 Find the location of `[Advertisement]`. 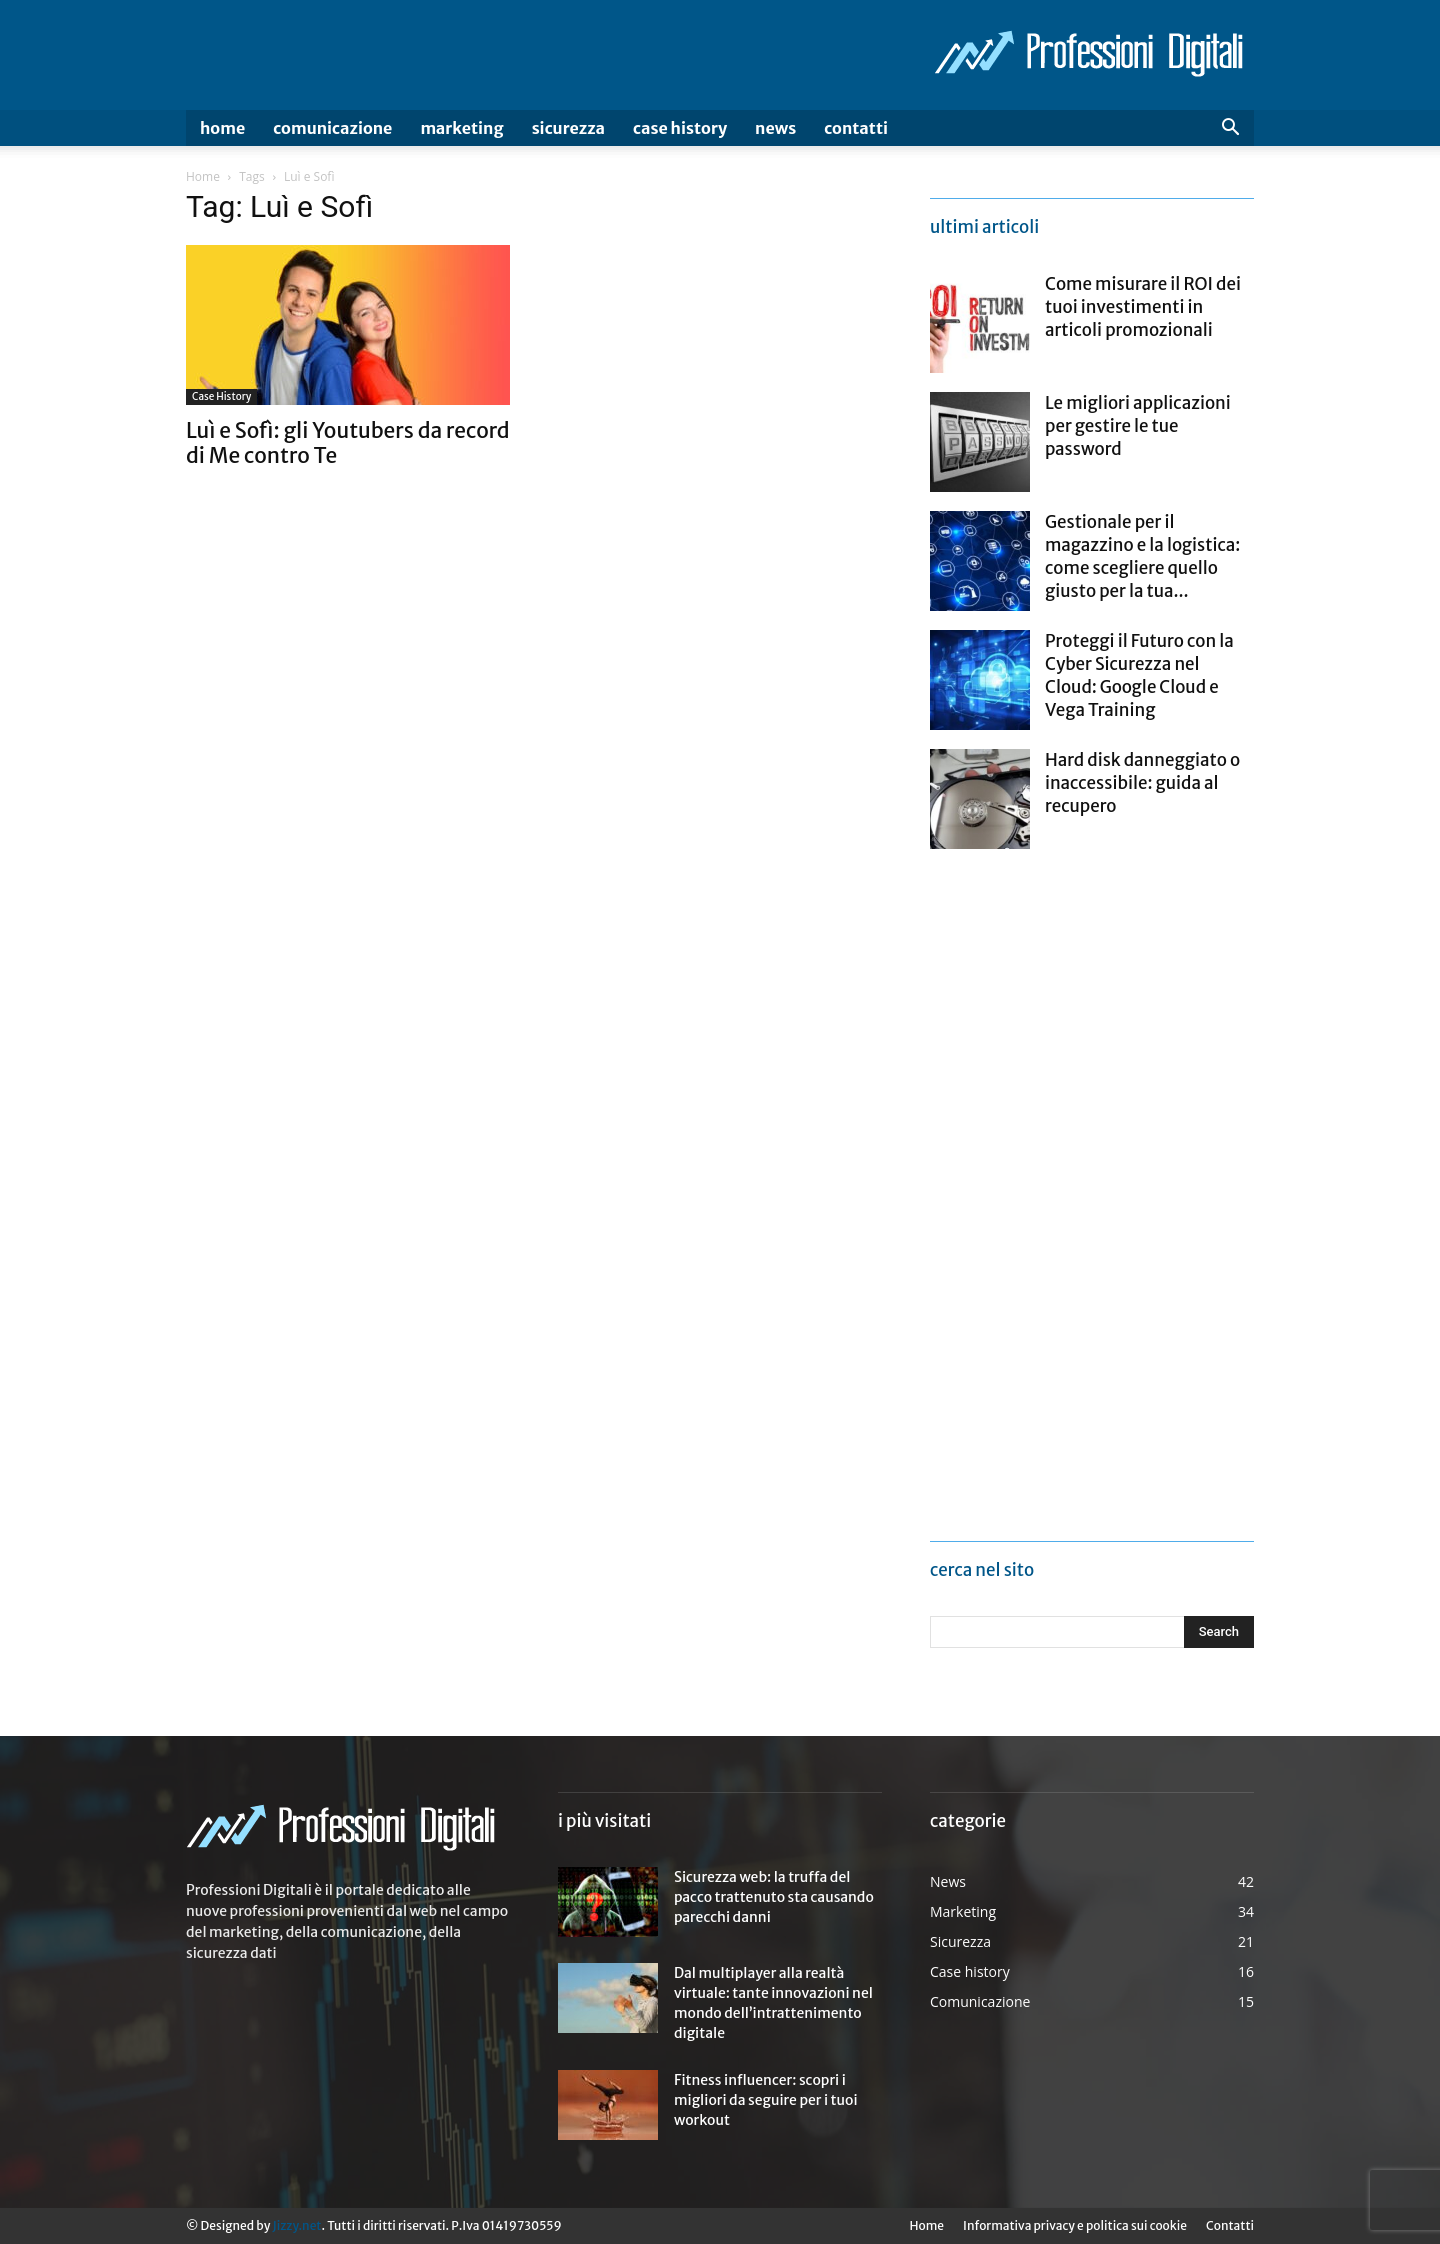

[Advertisement] is located at coordinates (1080, 1197).